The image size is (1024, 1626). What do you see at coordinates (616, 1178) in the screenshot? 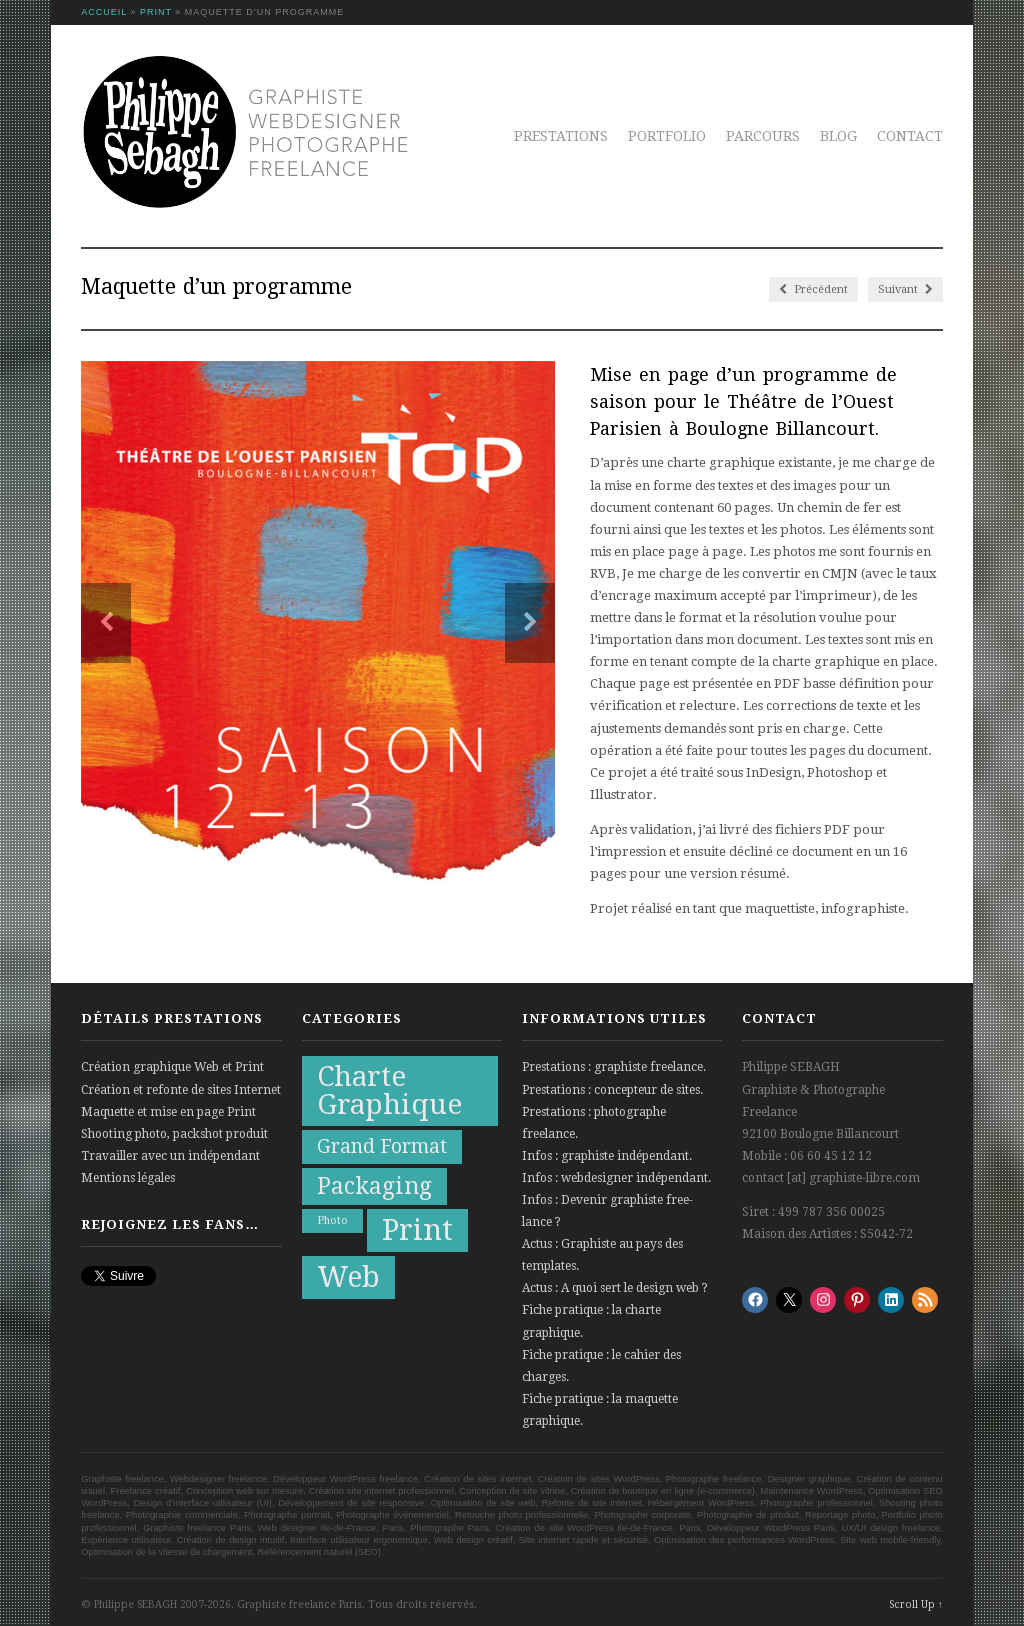
I see `Infos : webdesigner indépendant.` at bounding box center [616, 1178].